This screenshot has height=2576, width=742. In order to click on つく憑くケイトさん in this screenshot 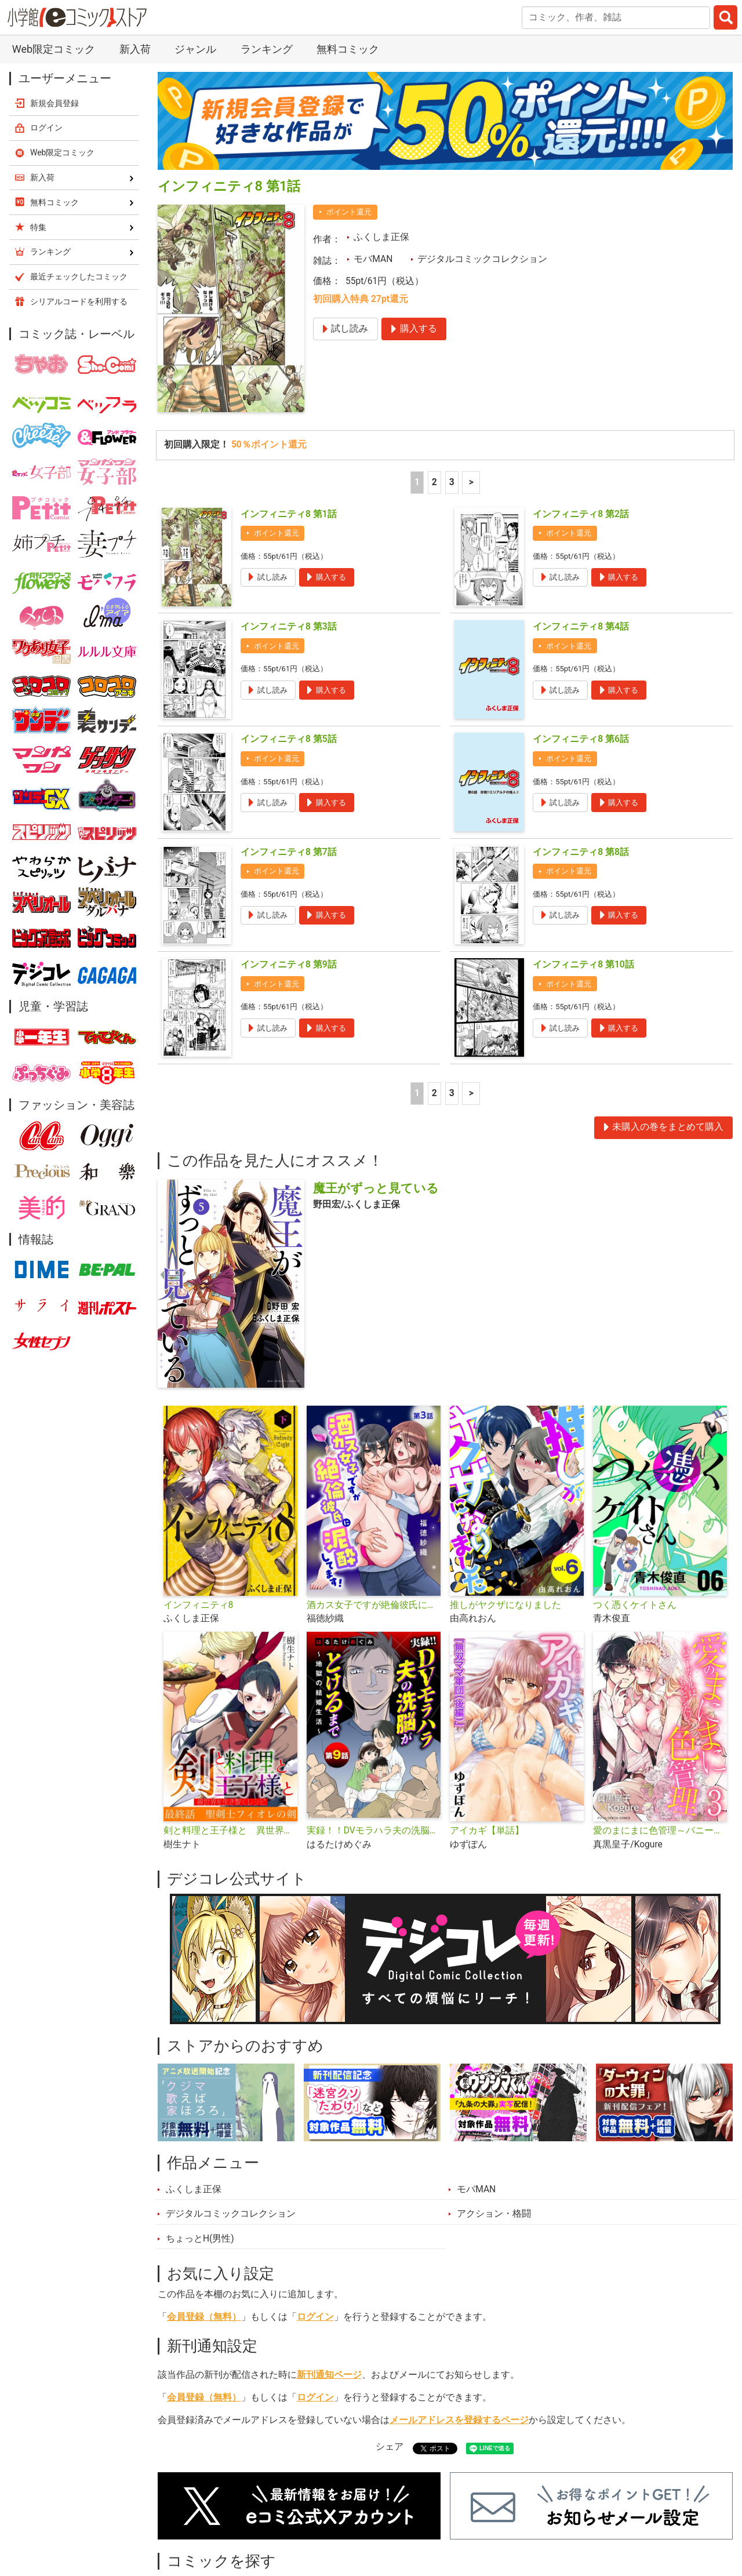, I will do `click(634, 1495)`.